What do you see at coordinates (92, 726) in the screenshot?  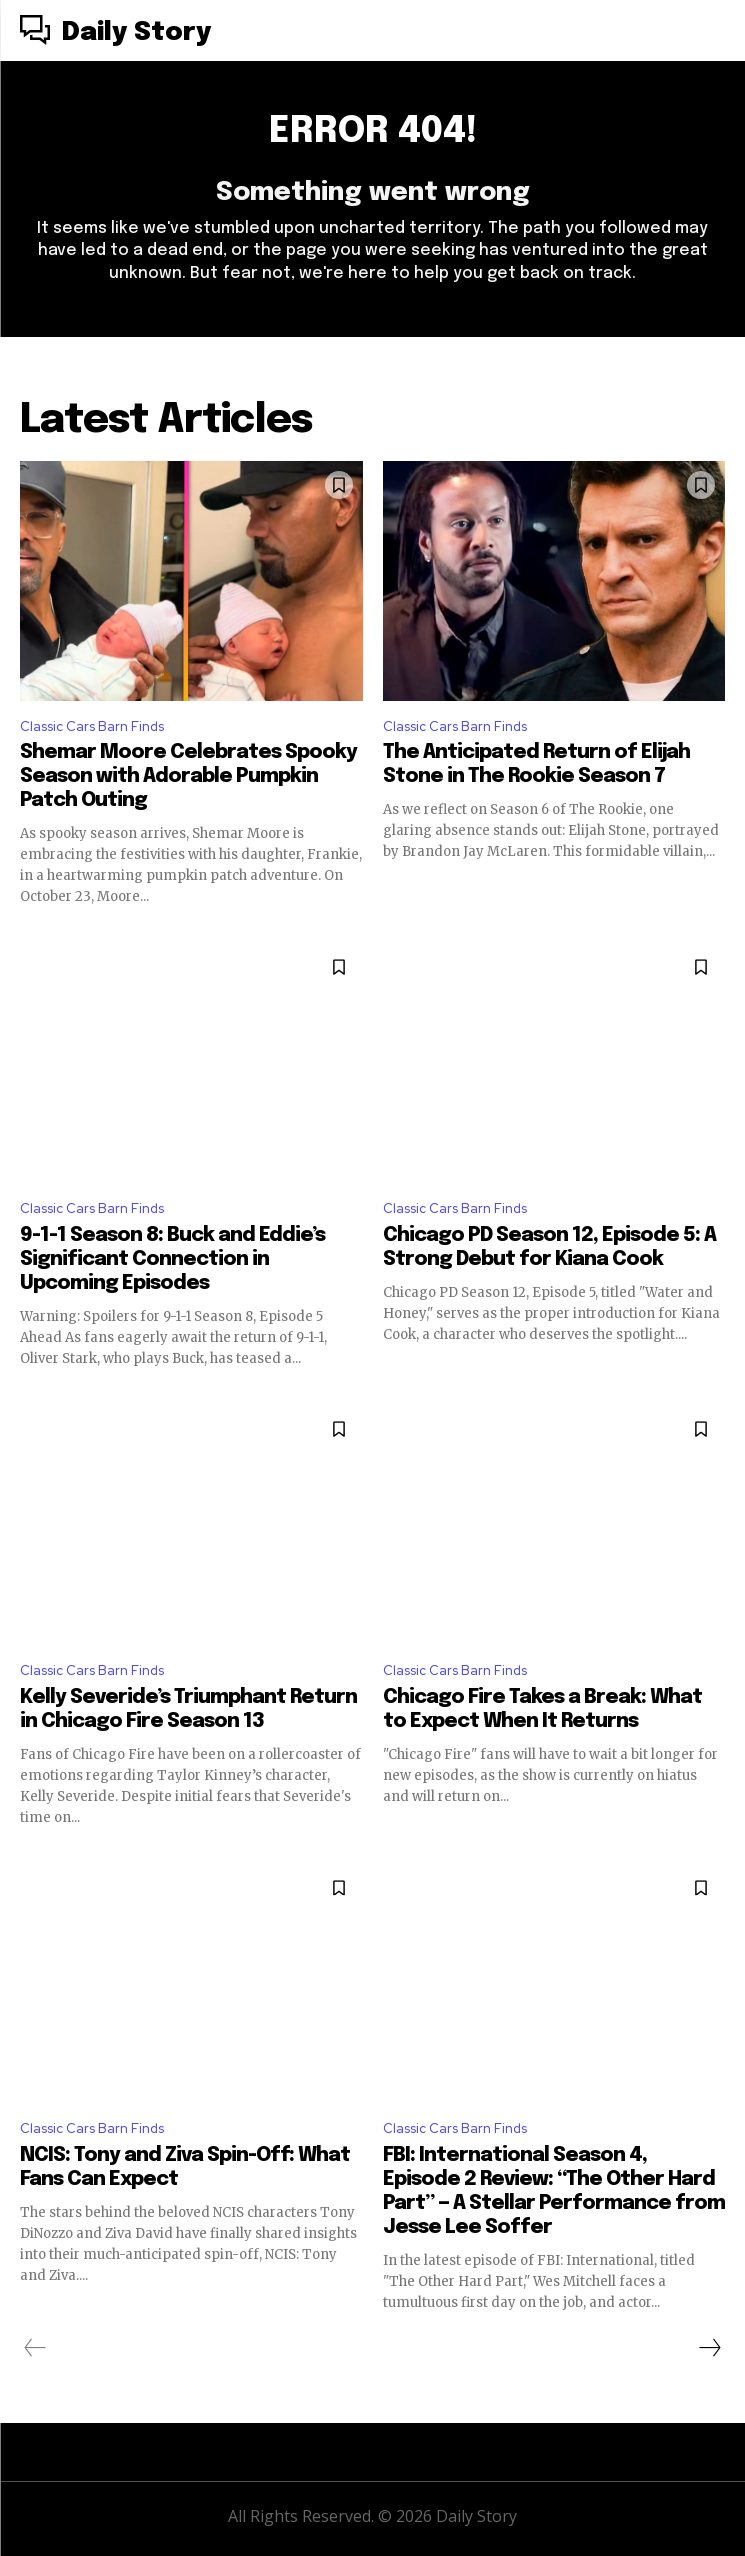 I see `Classic Cars Barn Finds` at bounding box center [92, 726].